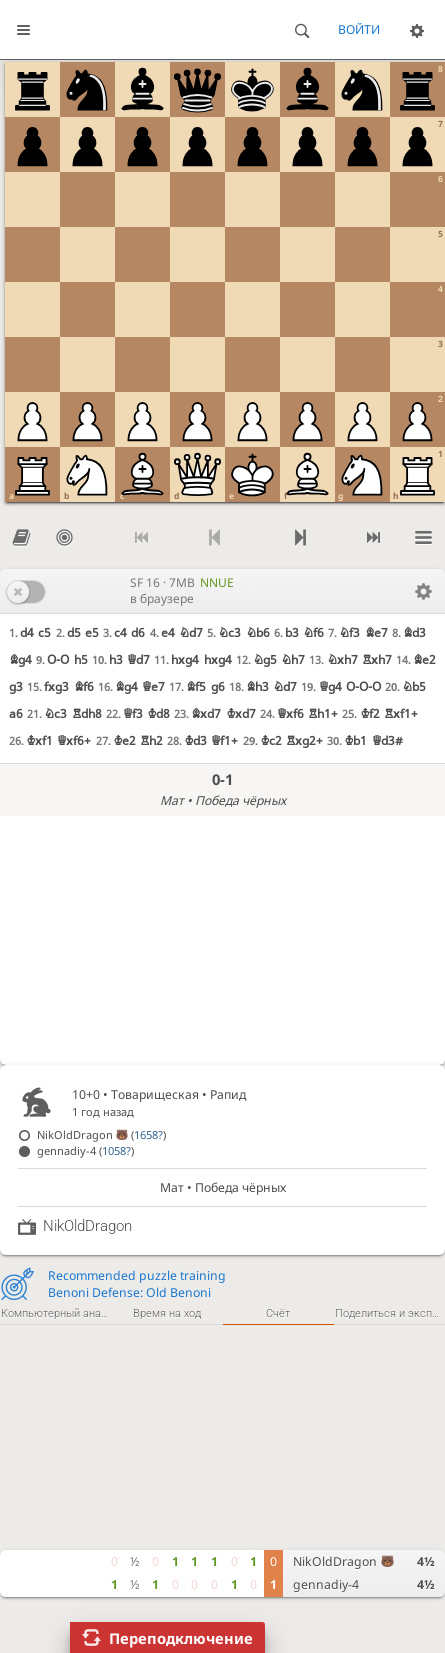 The height and width of the screenshot is (1653, 445). Describe the element at coordinates (167, 1313) in the screenshot. I see `Время на ход [tab]` at that location.